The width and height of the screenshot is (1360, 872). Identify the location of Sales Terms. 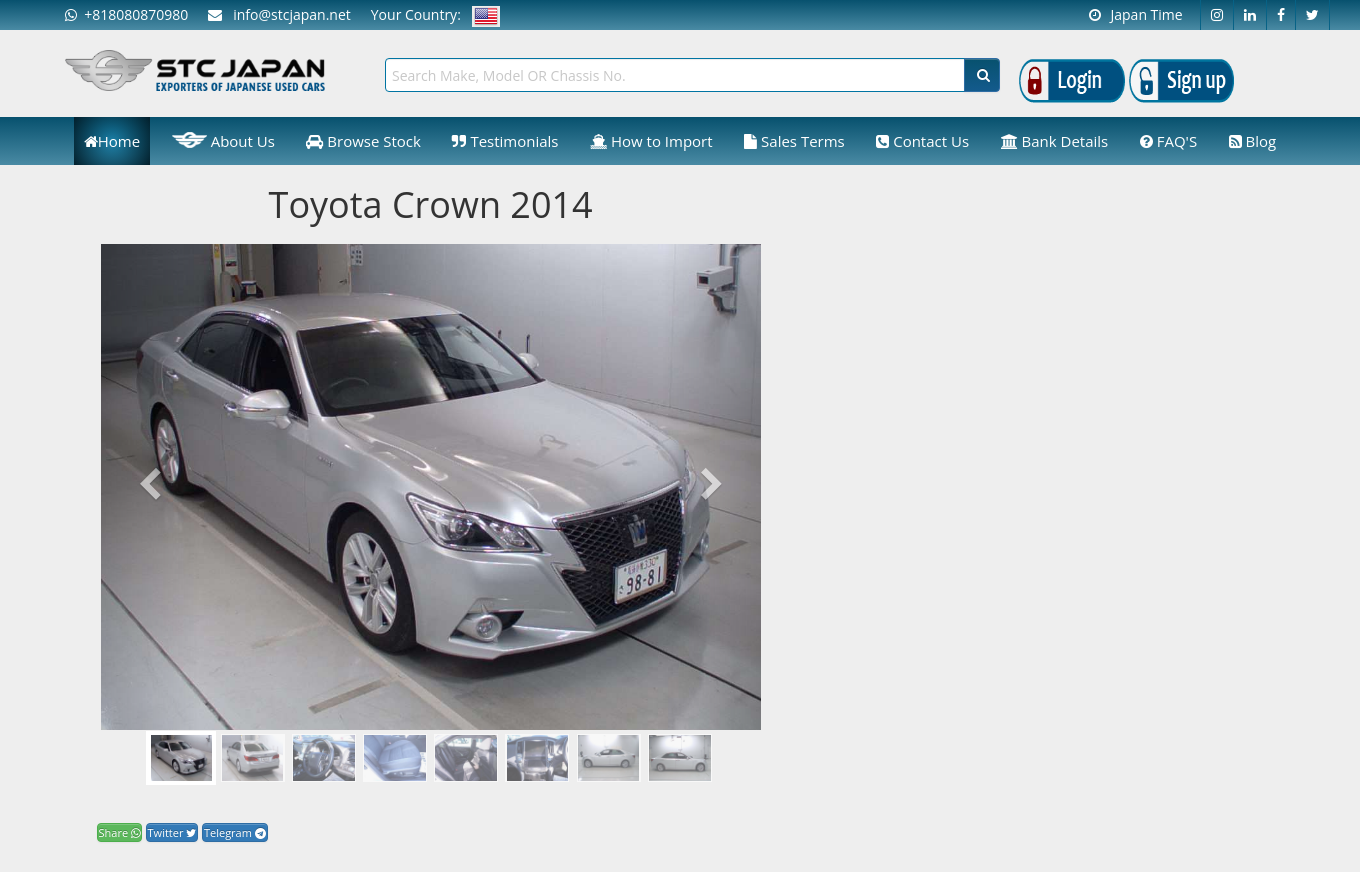
(794, 141).